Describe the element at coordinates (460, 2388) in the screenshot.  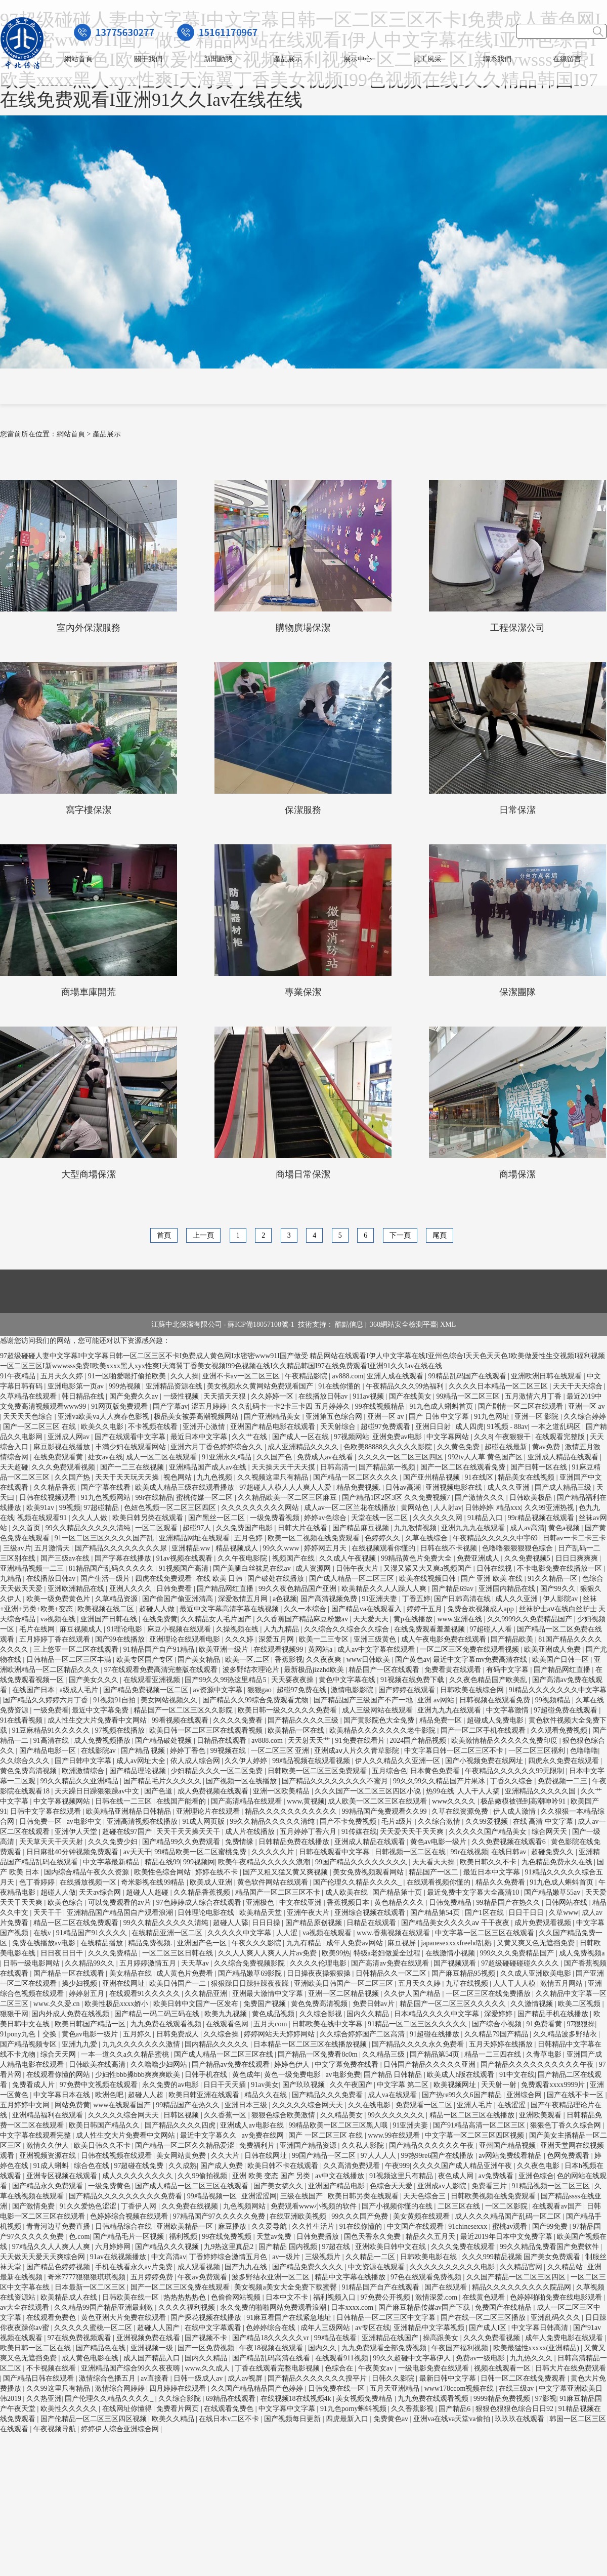
I see `www178ccom视频在线` at that location.